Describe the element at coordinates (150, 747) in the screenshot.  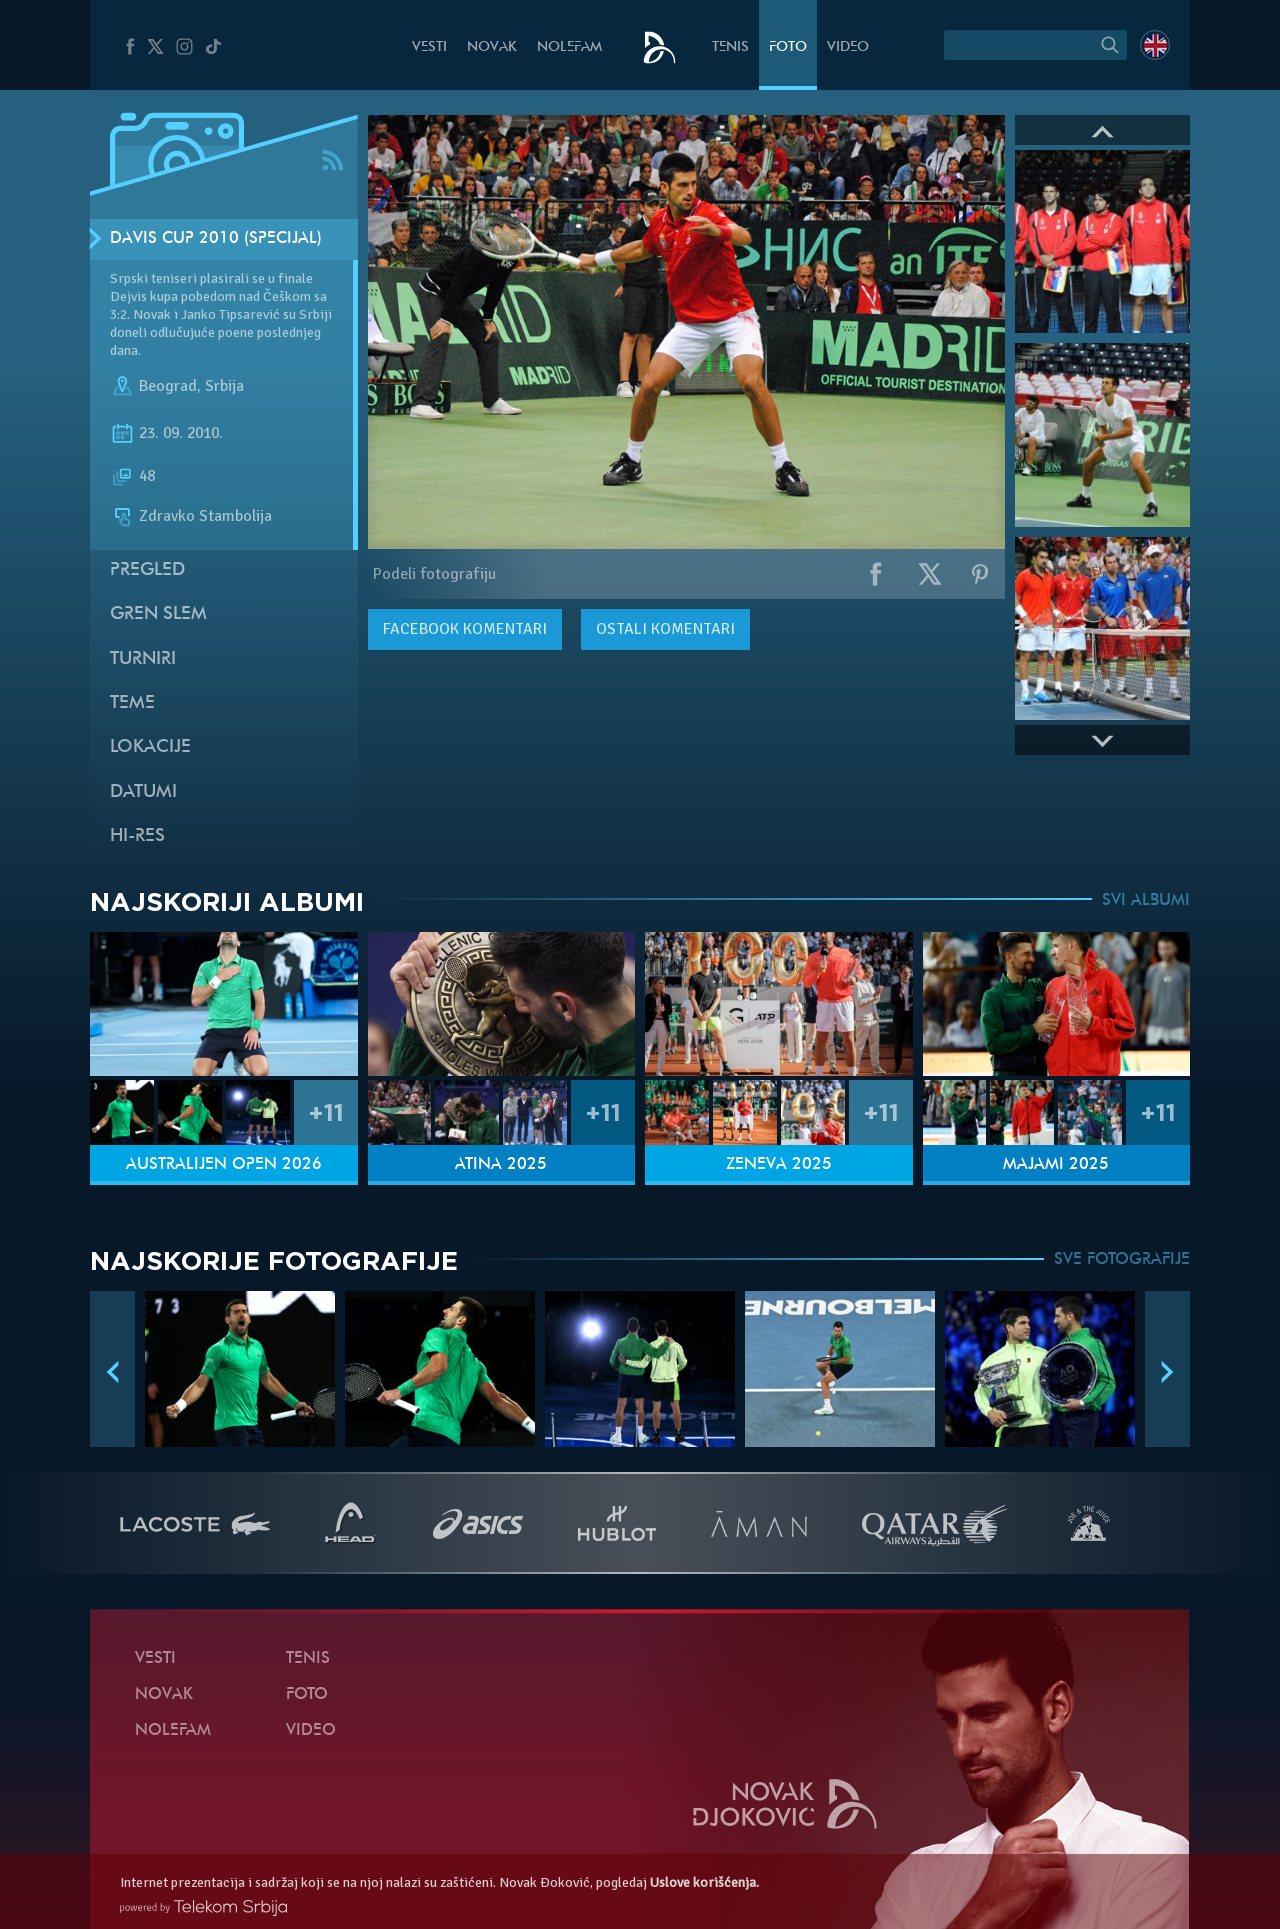
I see `Lokacije` at that location.